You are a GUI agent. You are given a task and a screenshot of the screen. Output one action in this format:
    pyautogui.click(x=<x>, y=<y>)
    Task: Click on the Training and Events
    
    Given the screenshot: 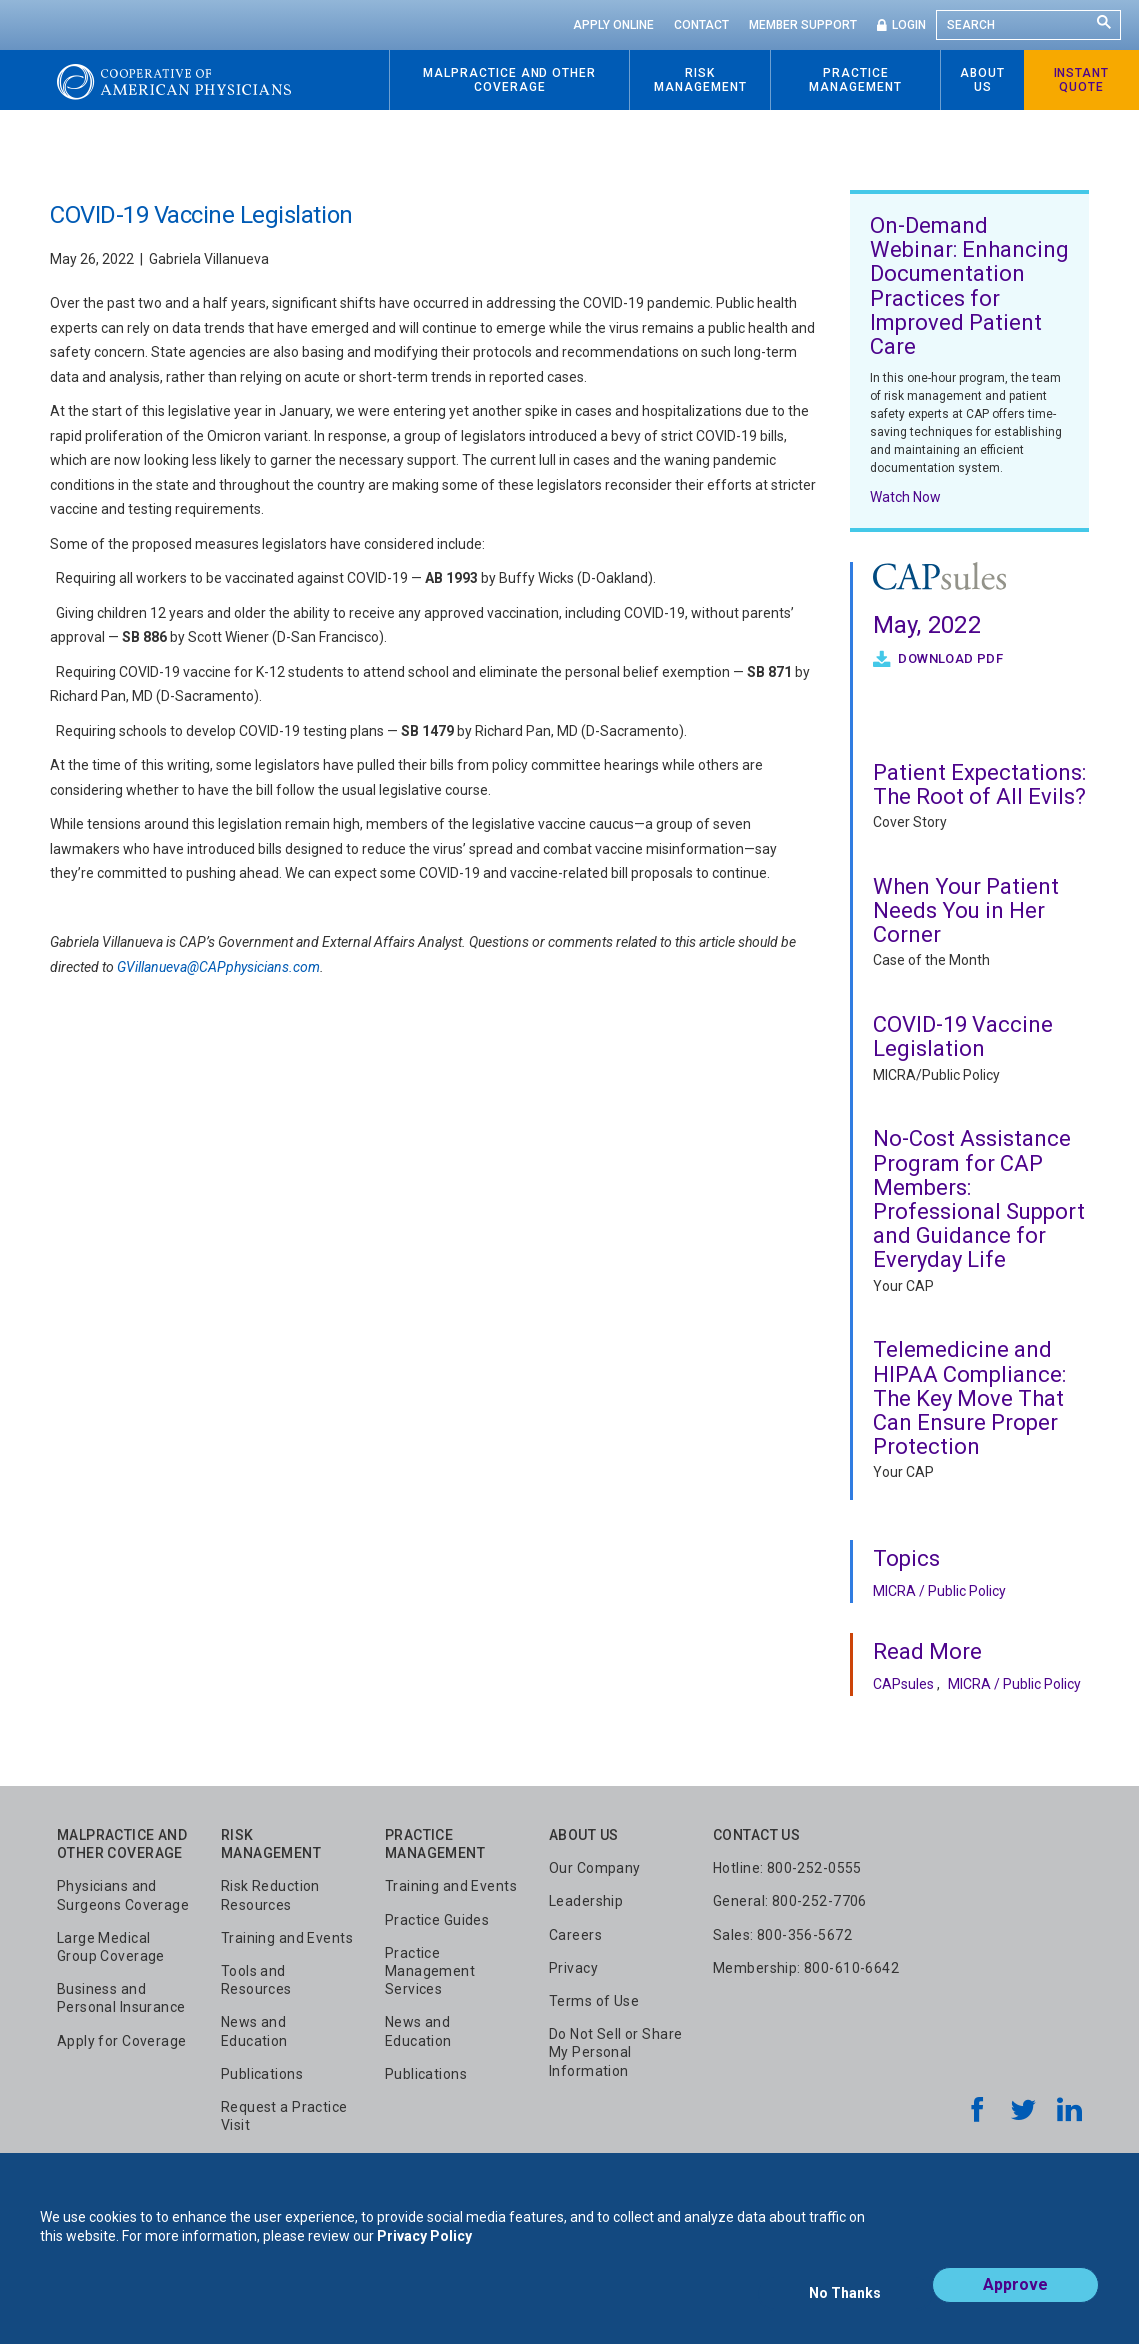 What is the action you would take?
    pyautogui.click(x=287, y=1938)
    